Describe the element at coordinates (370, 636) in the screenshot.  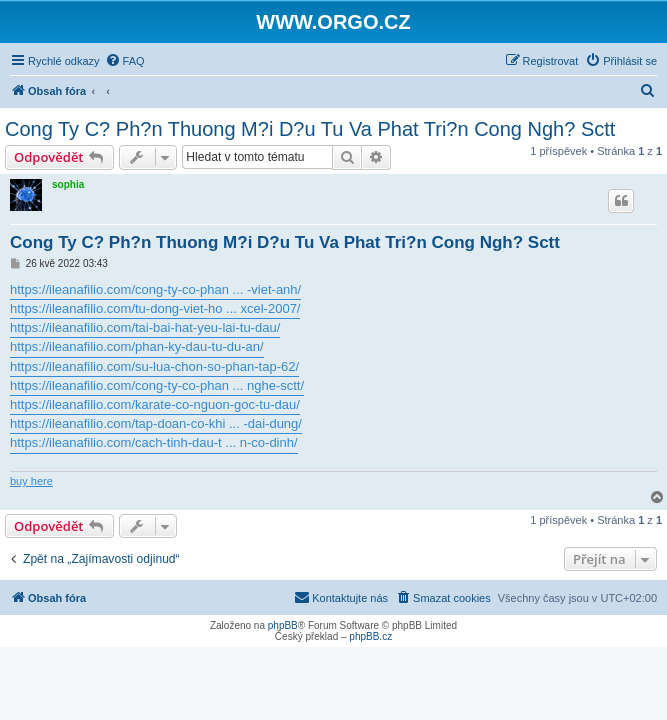
I see `phpBB.cz` at that location.